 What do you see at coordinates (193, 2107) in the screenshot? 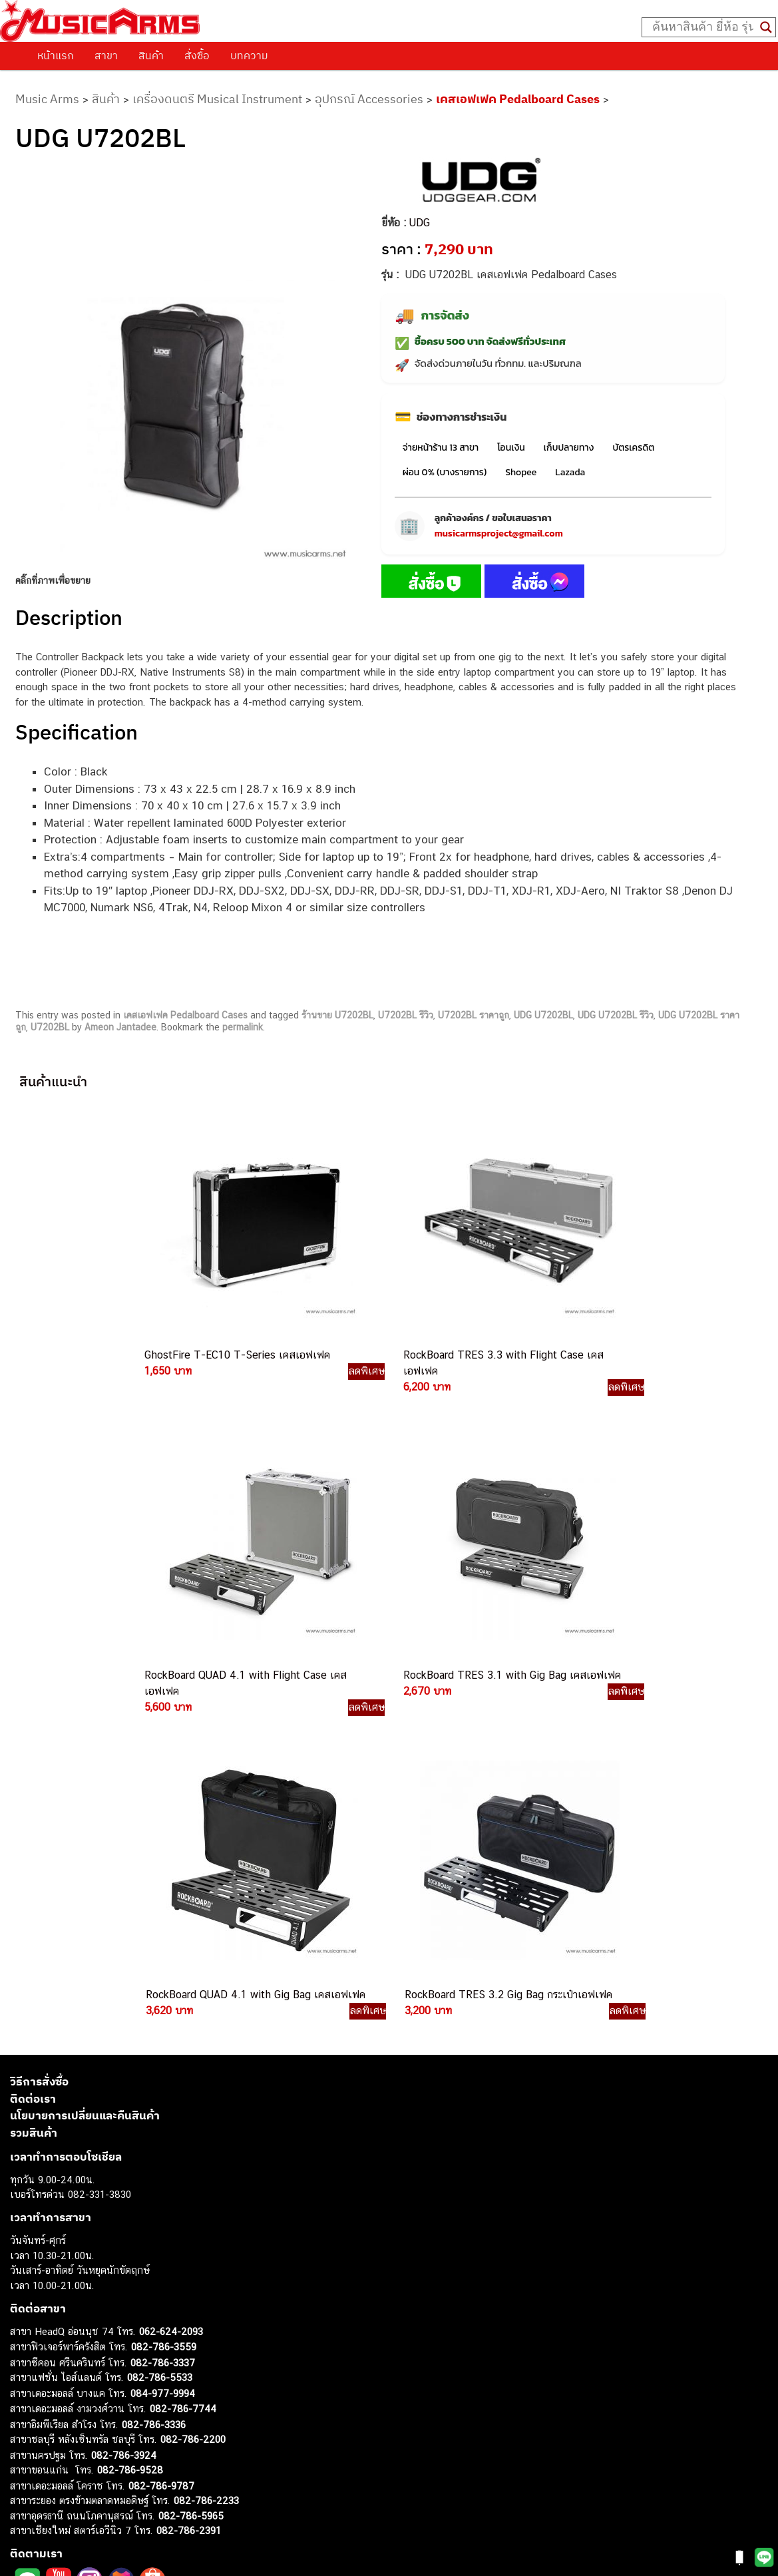
I see `082-786-2200` at bounding box center [193, 2107].